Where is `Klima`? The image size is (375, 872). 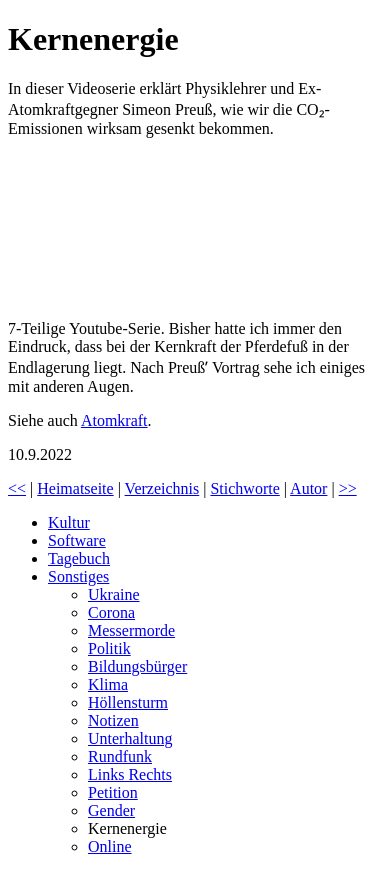
Klima is located at coordinates (108, 684).